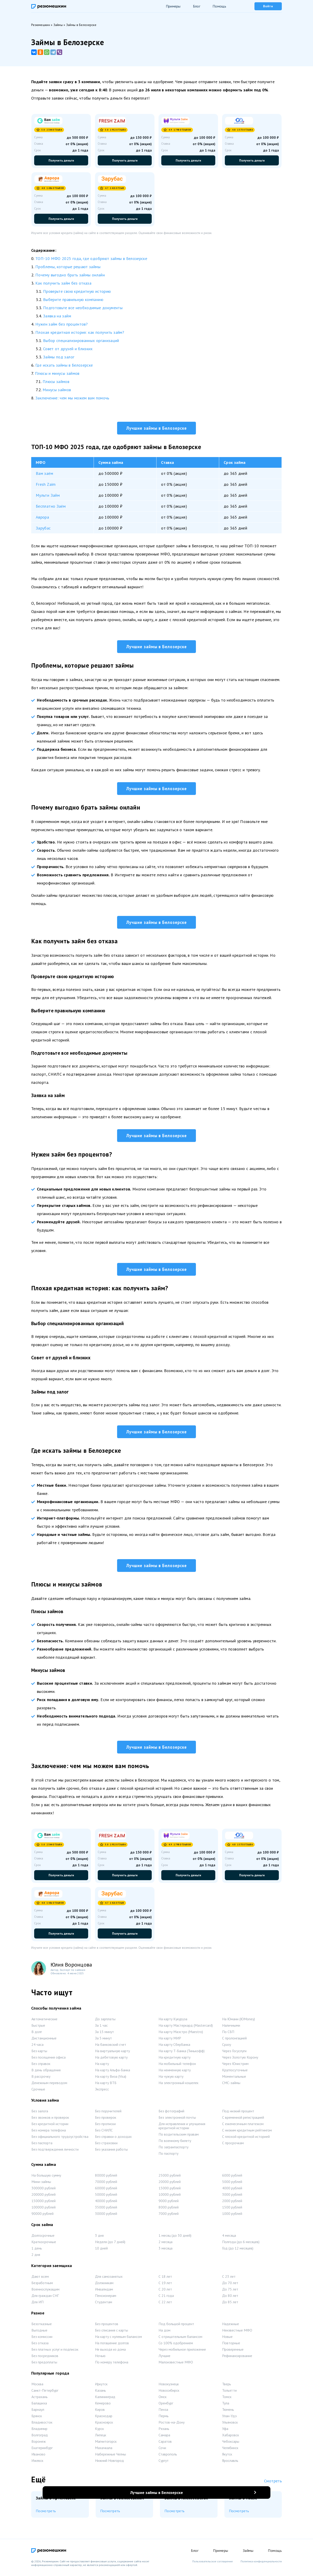 The image size is (313, 2576). I want to click on 9000 рублей, so click(169, 2205).